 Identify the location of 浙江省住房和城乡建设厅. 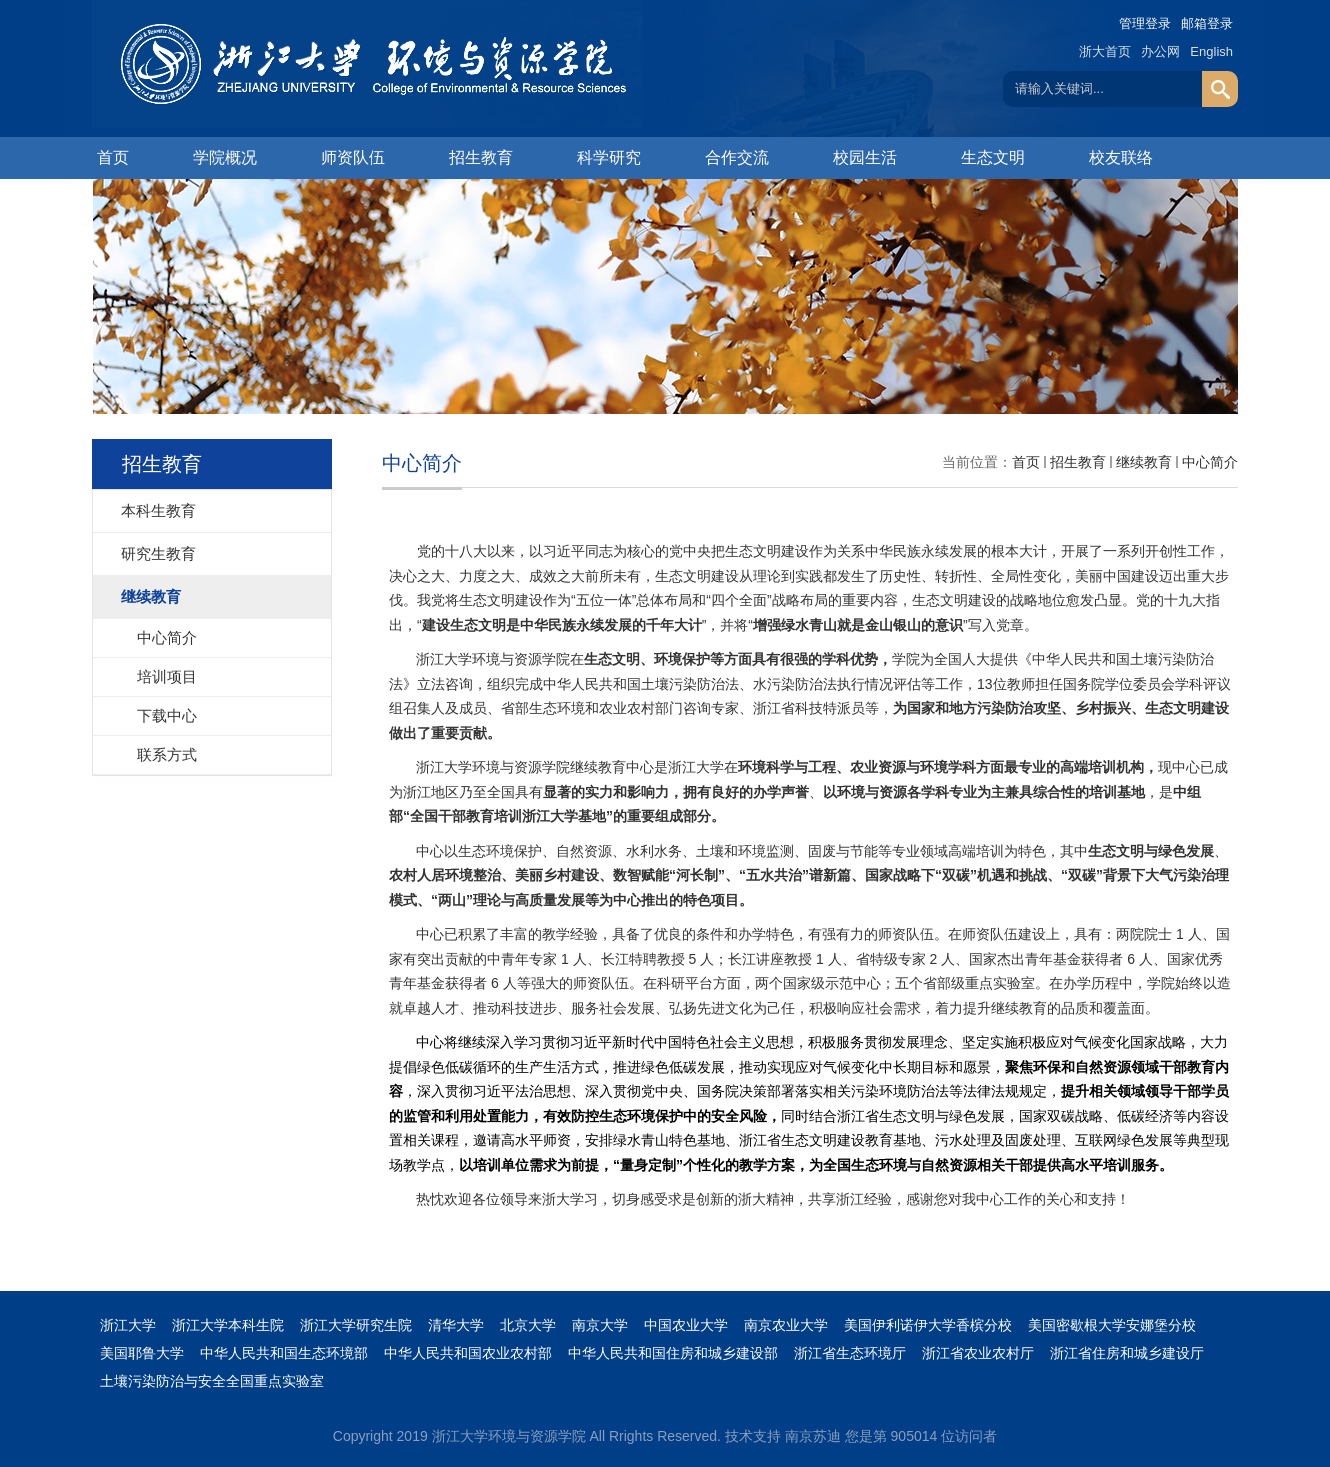
(1127, 1353).